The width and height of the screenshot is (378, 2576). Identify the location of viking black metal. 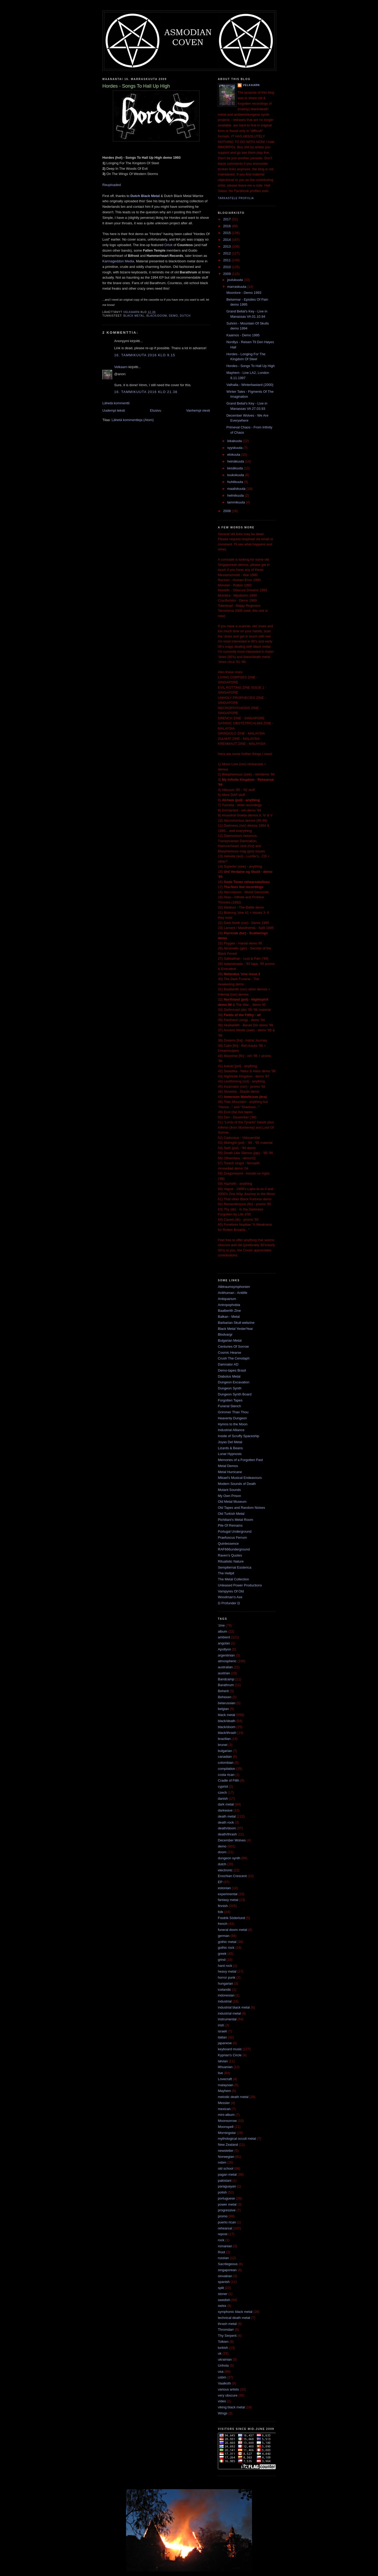
(231, 2407).